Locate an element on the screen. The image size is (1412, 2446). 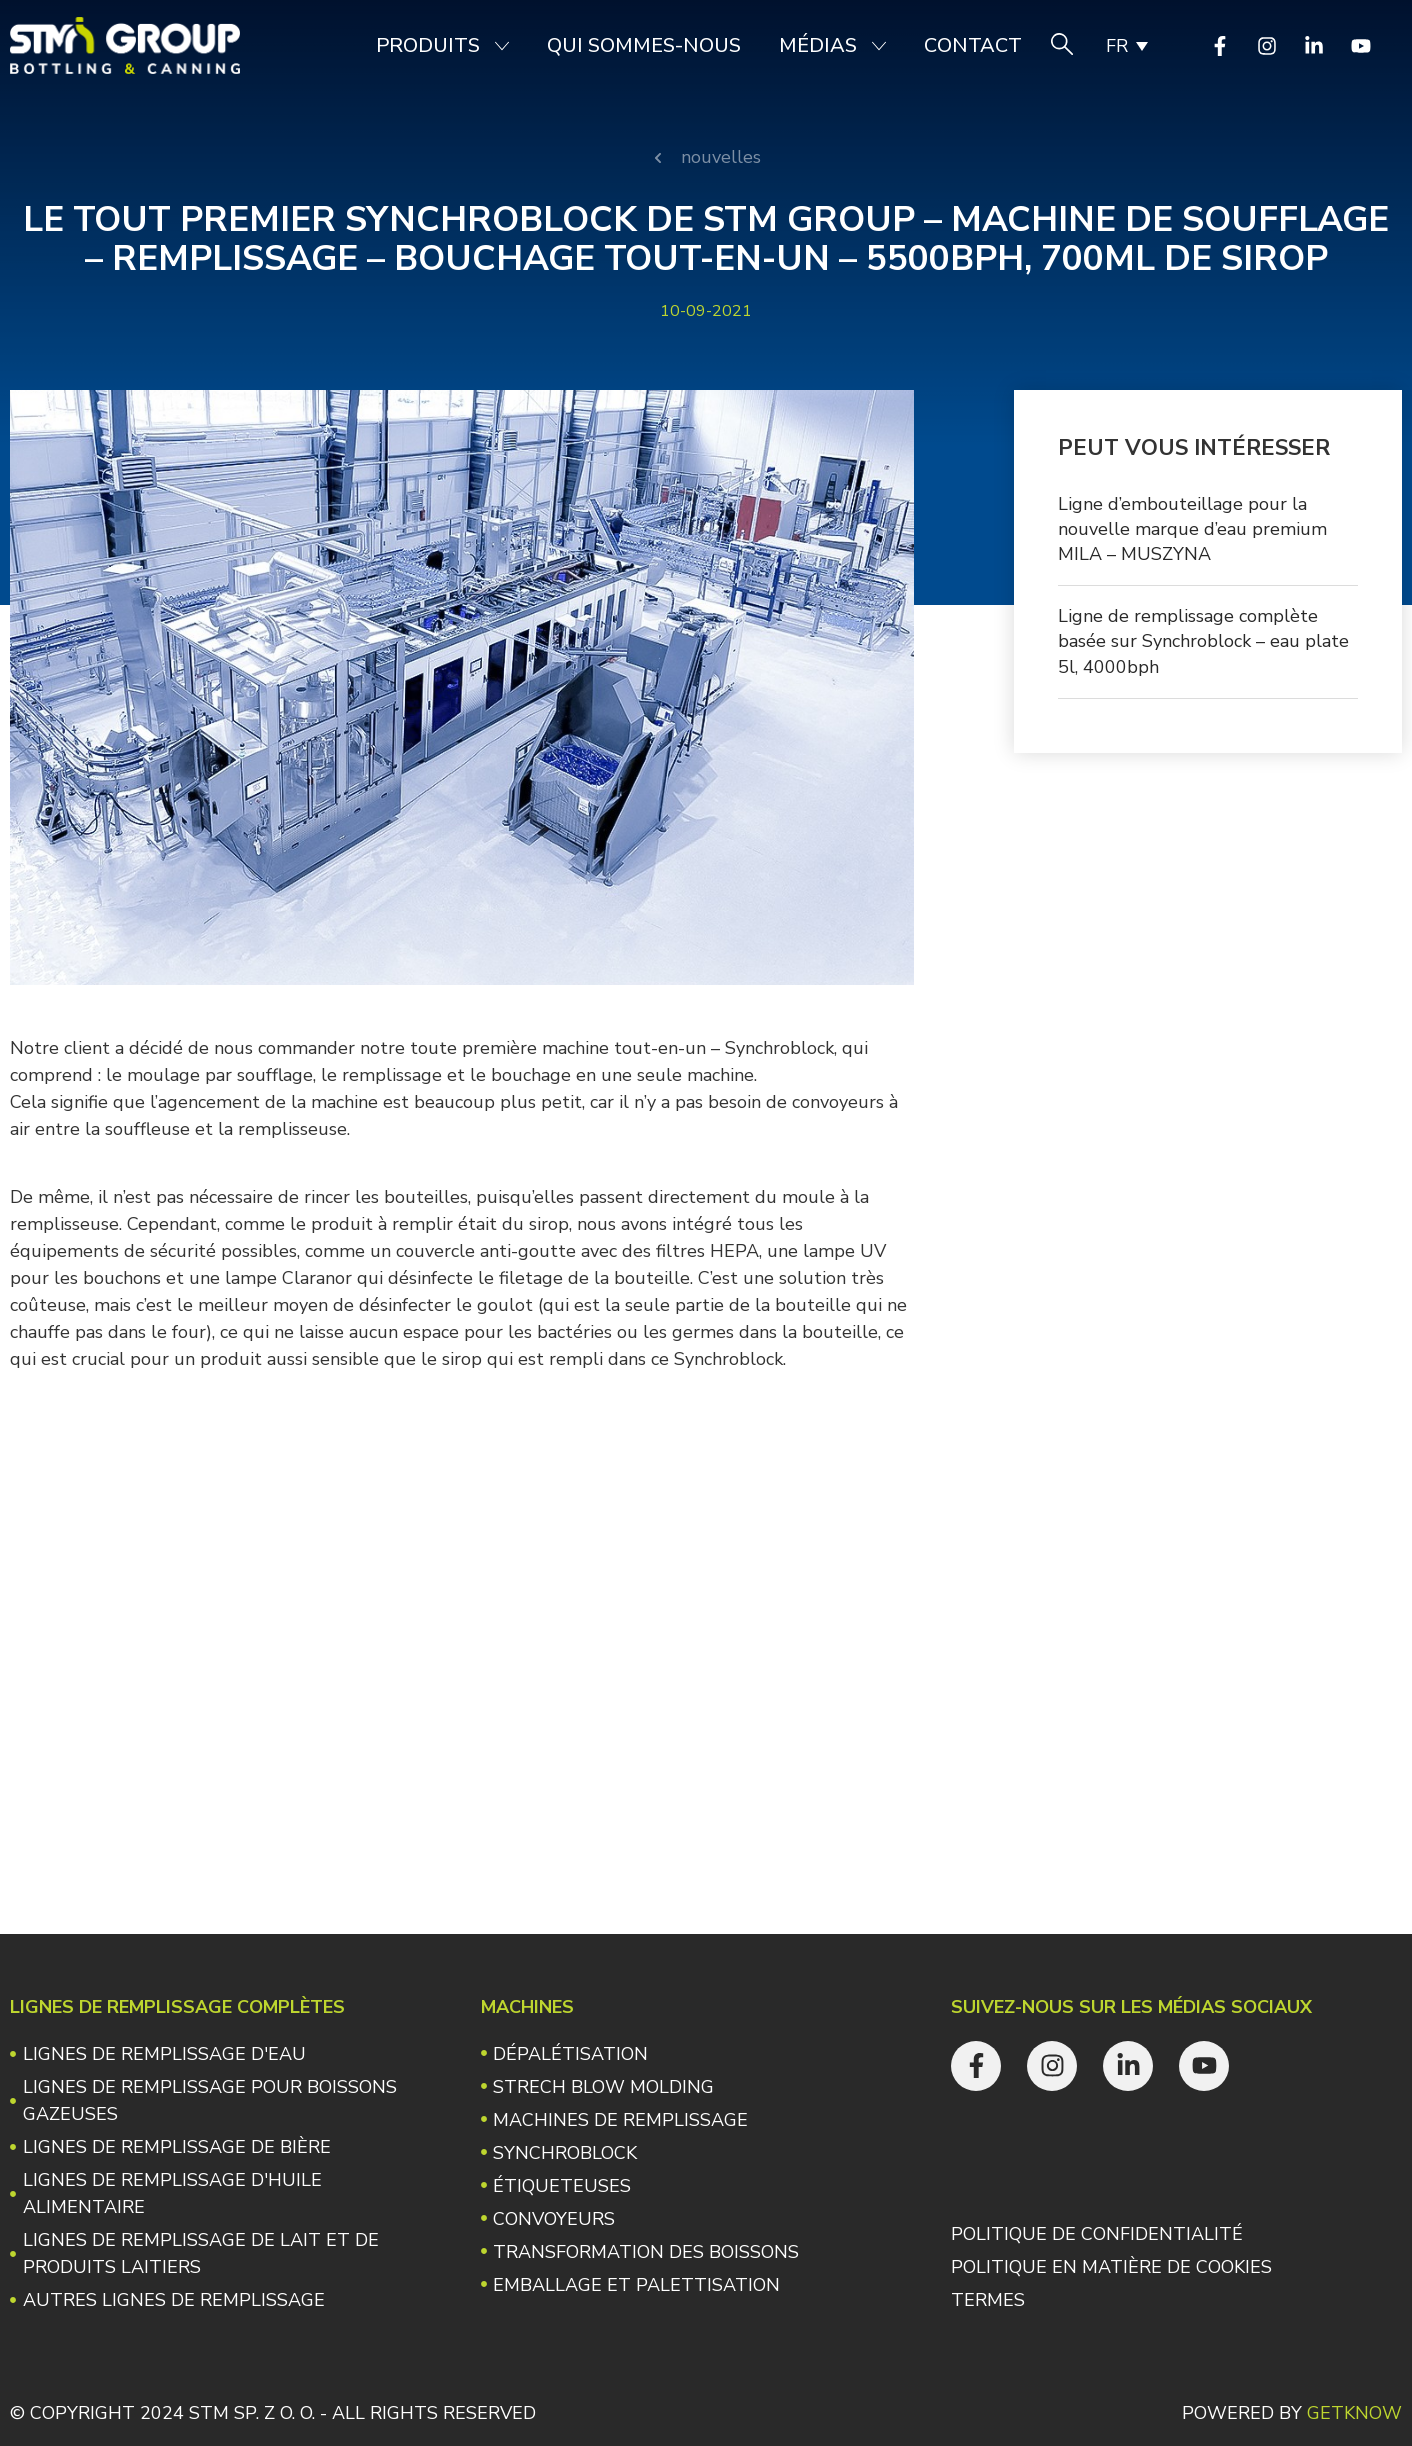
[none] is located at coordinates (1125, 46).